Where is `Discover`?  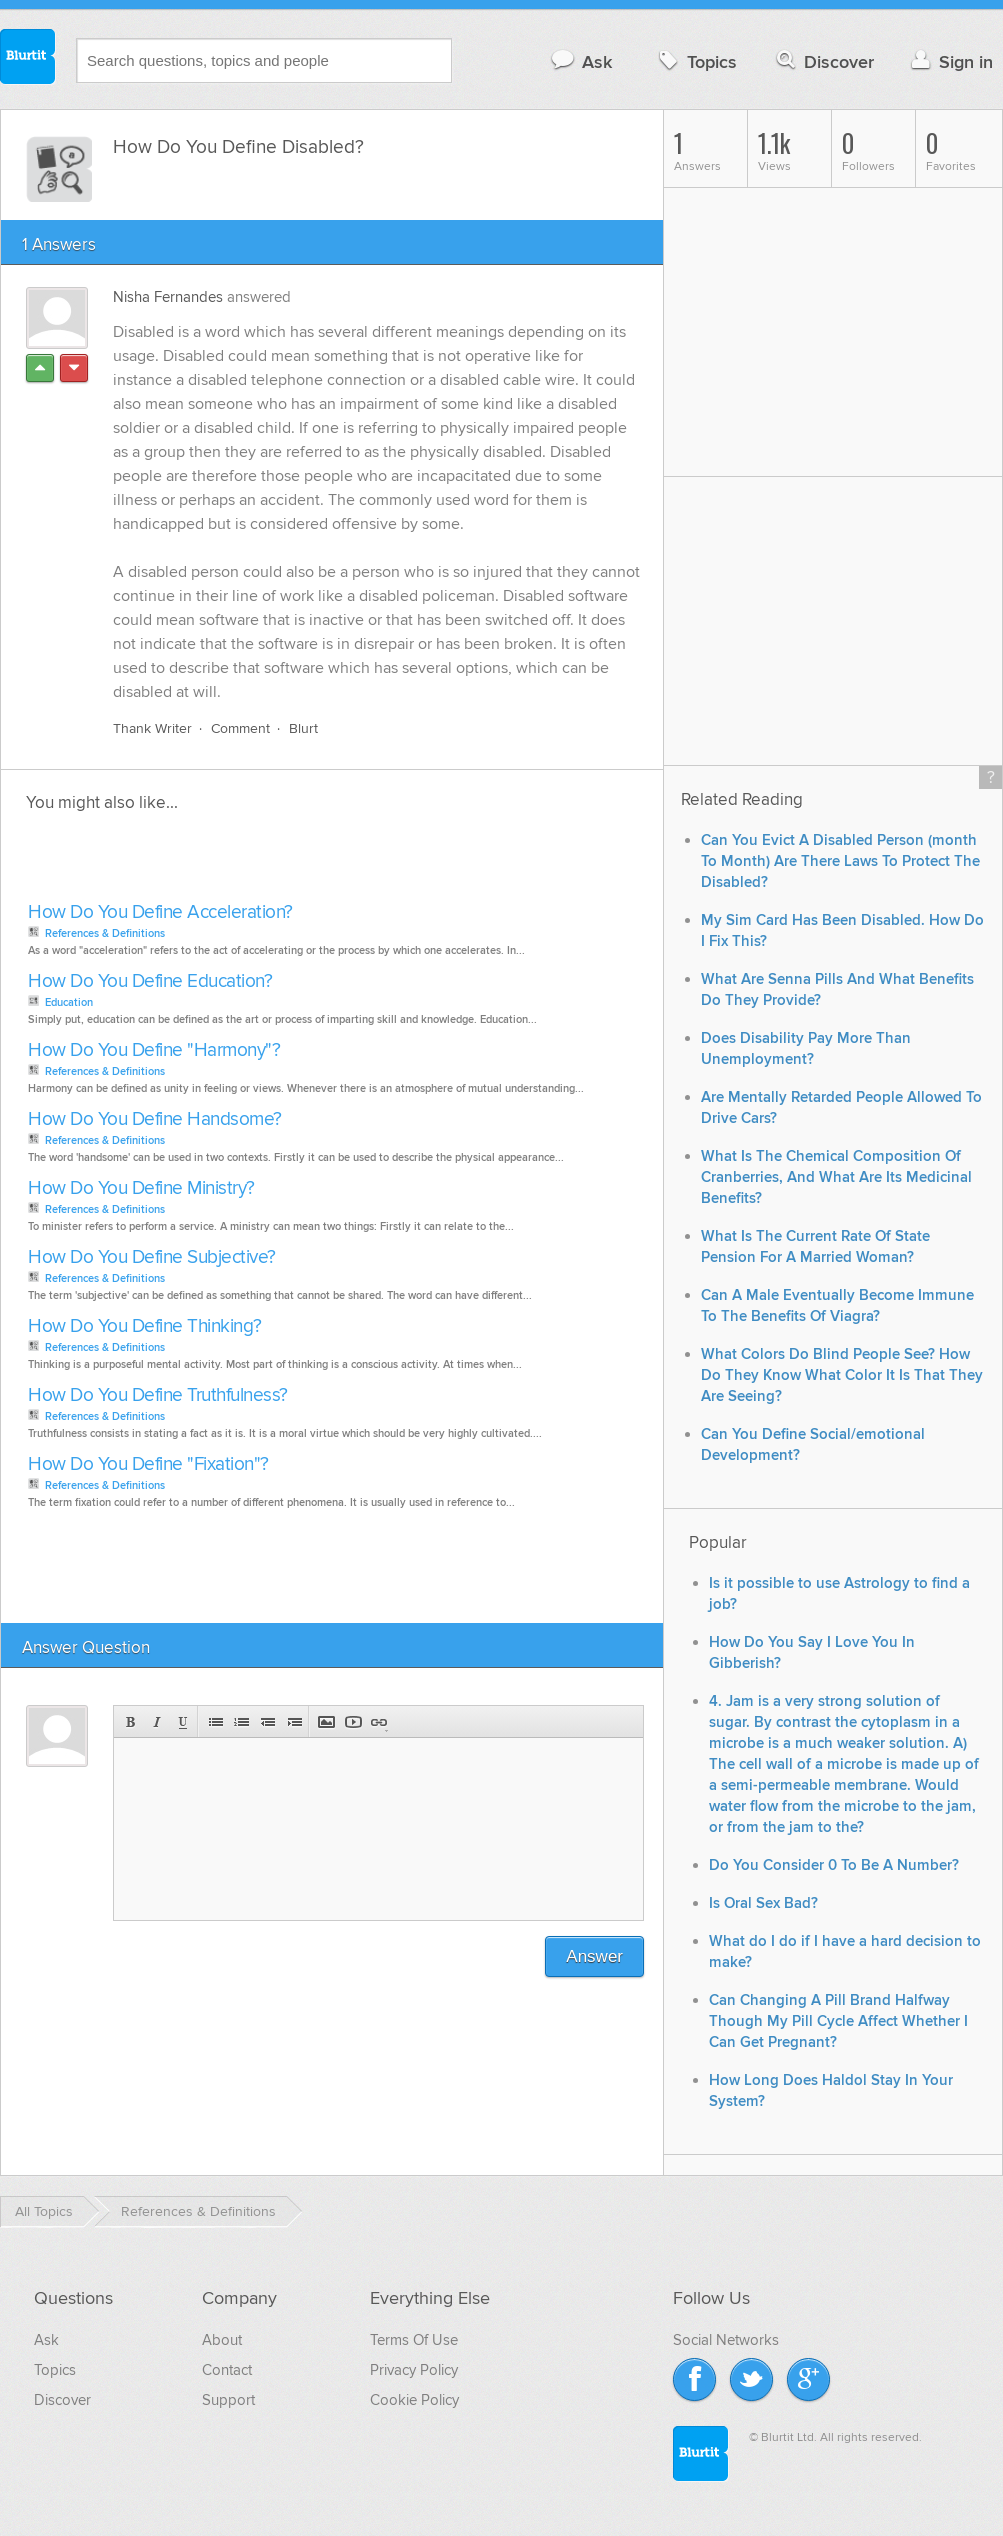
Discover is located at coordinates (823, 61).